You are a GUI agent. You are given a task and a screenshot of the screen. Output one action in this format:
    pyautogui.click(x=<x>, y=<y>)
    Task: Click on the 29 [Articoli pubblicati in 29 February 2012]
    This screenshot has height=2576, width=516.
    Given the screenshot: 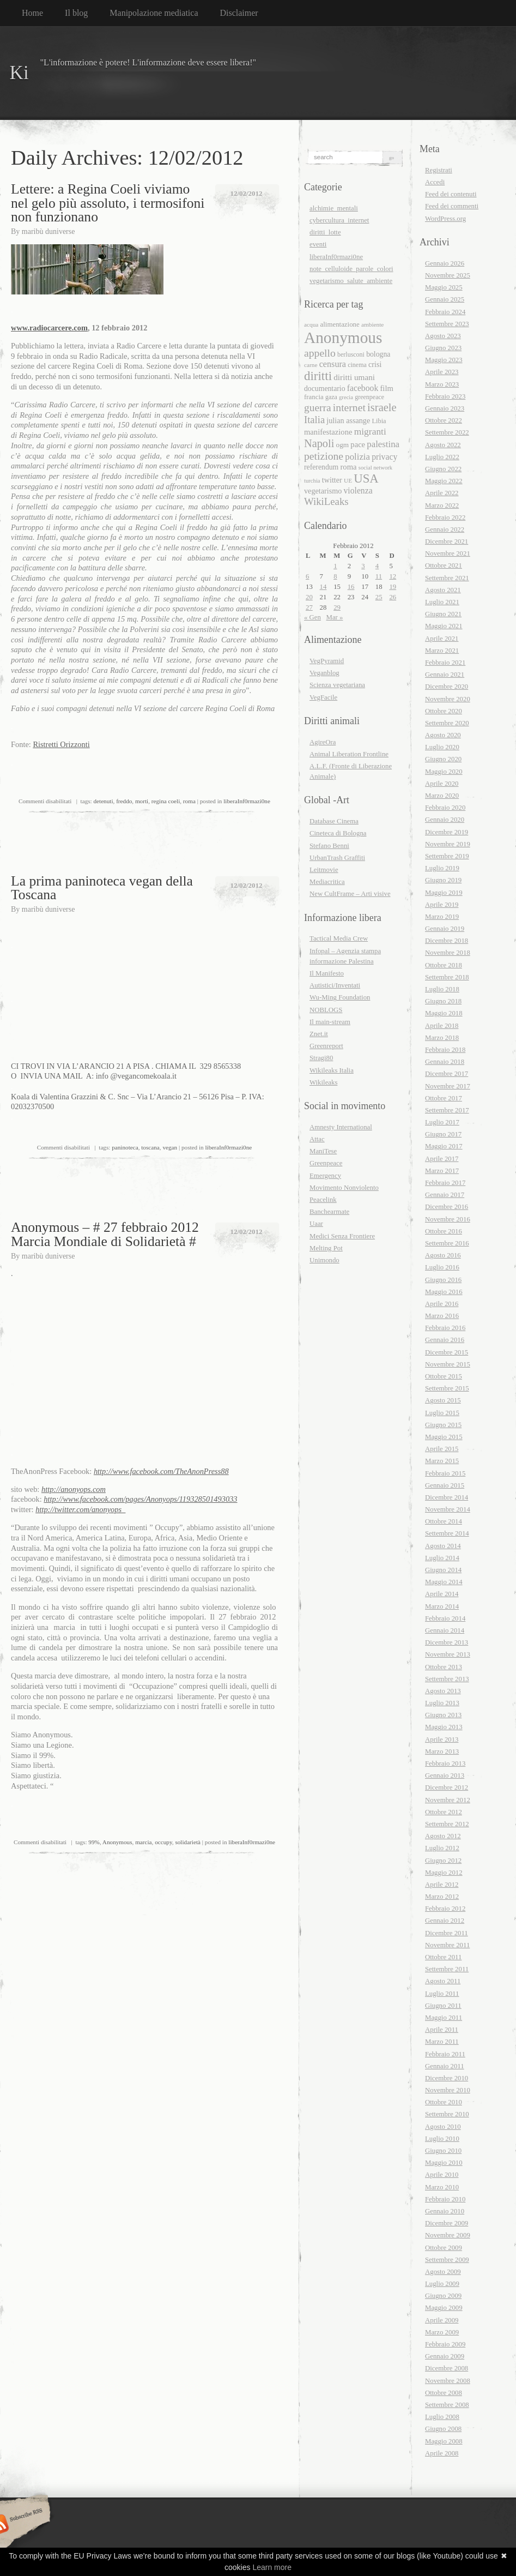 What is the action you would take?
    pyautogui.click(x=337, y=607)
    